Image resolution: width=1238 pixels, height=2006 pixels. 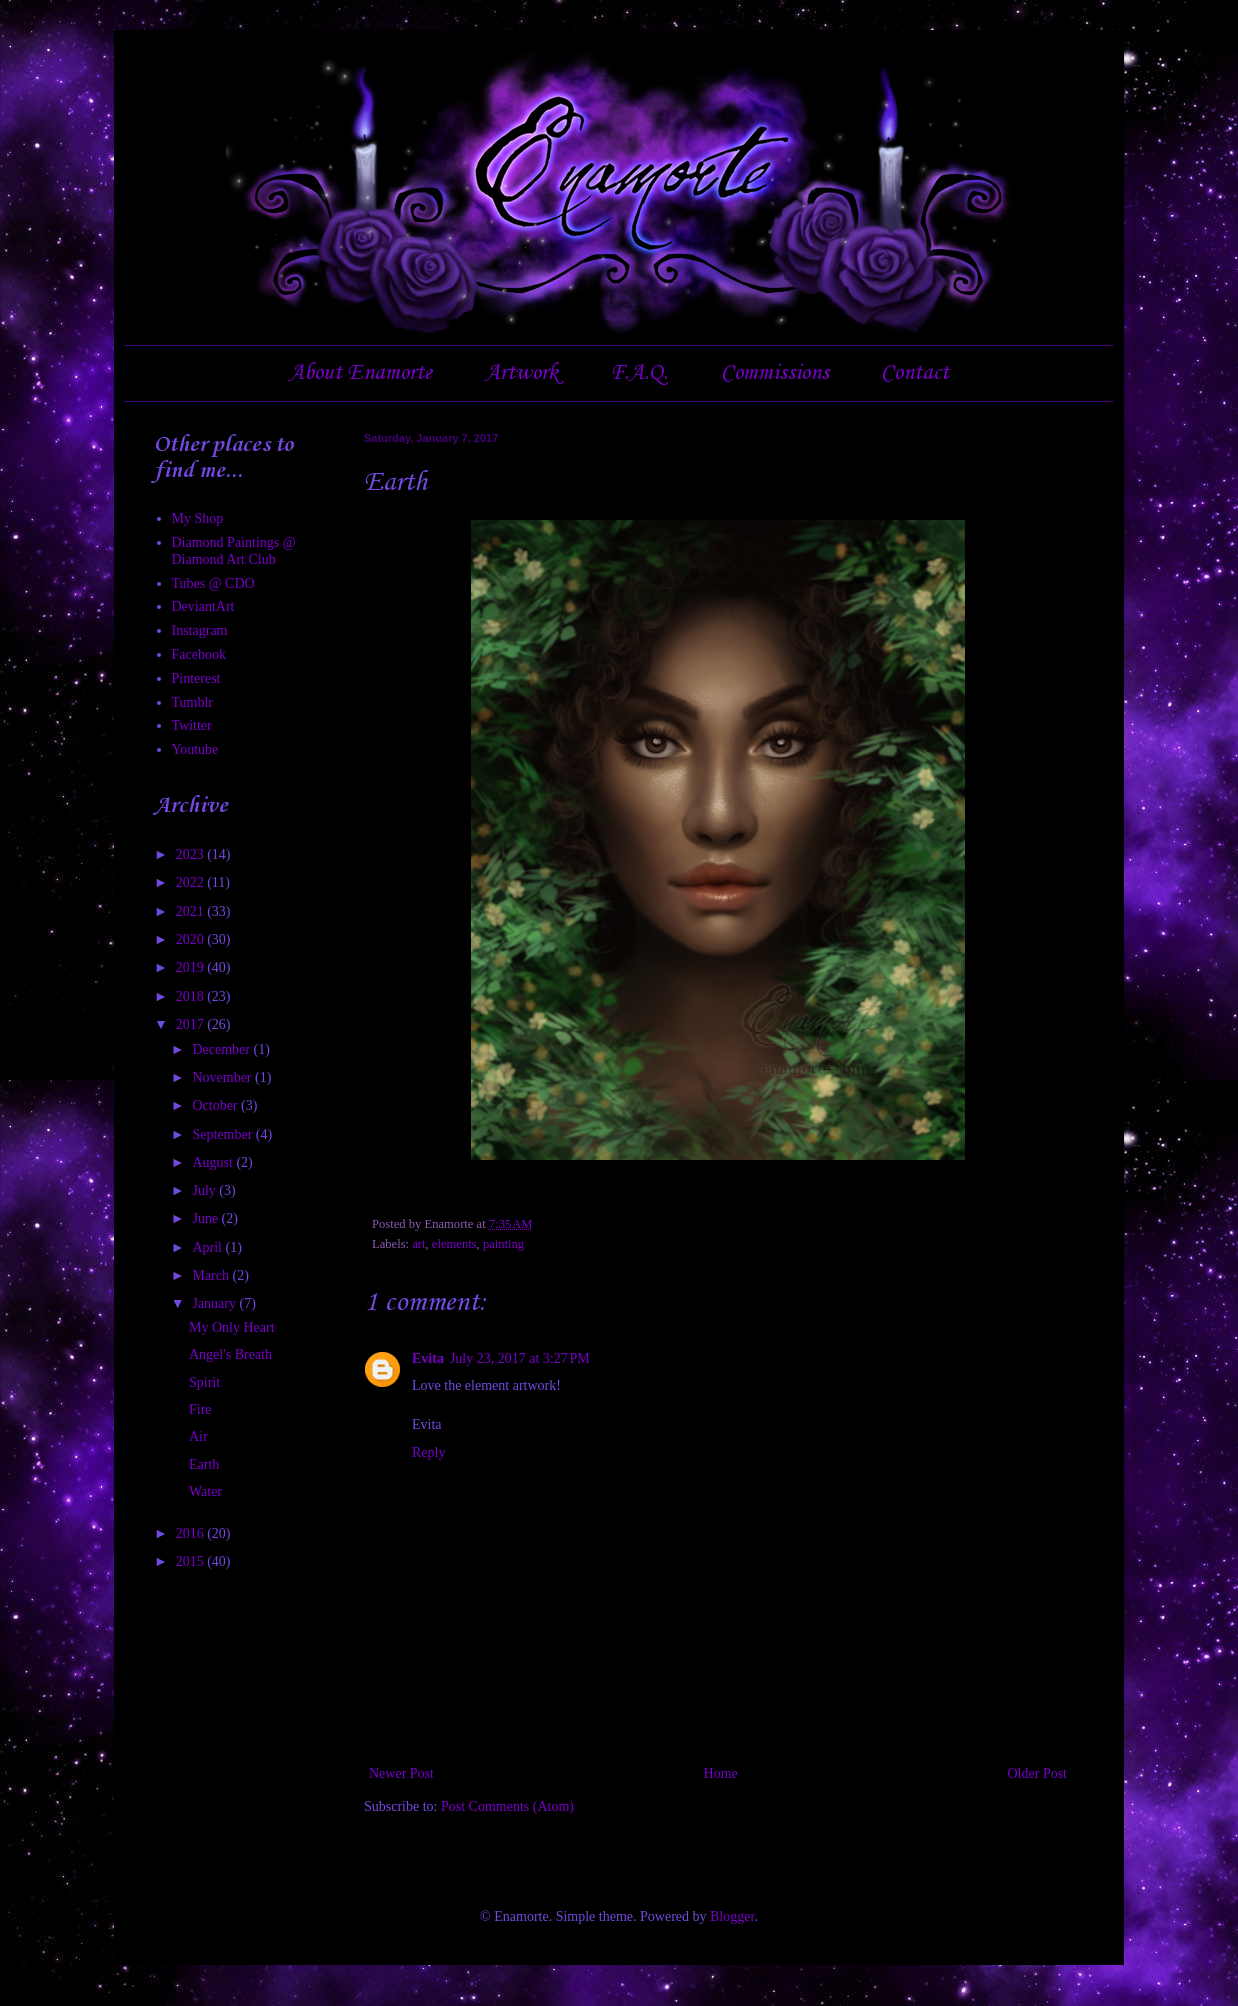 What do you see at coordinates (204, 1464) in the screenshot?
I see `Earth` at bounding box center [204, 1464].